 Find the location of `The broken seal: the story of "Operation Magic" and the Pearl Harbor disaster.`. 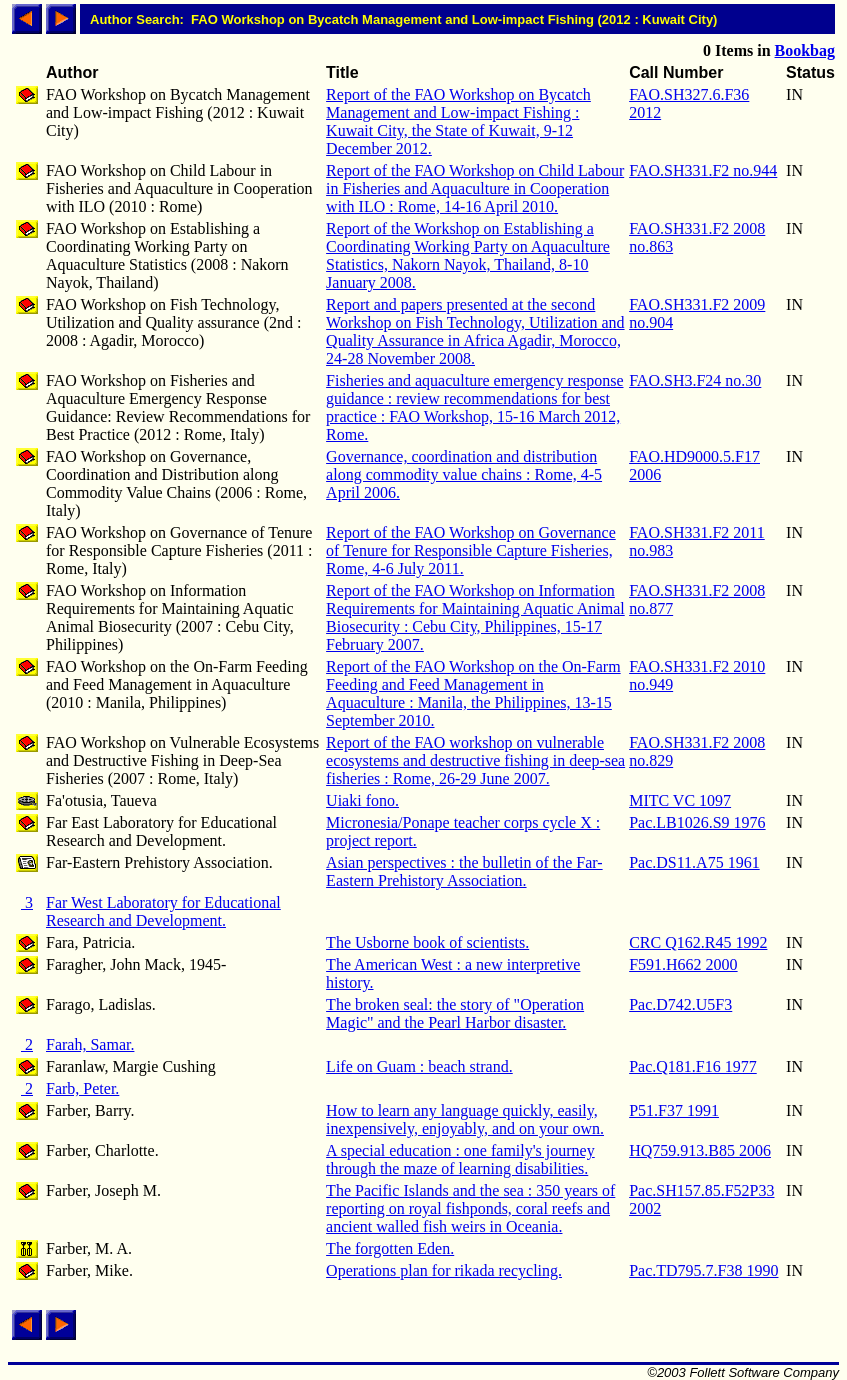

The broken seal: the story of "Operation Magic" and the Pearl Harbor disaster. is located at coordinates (455, 1013).